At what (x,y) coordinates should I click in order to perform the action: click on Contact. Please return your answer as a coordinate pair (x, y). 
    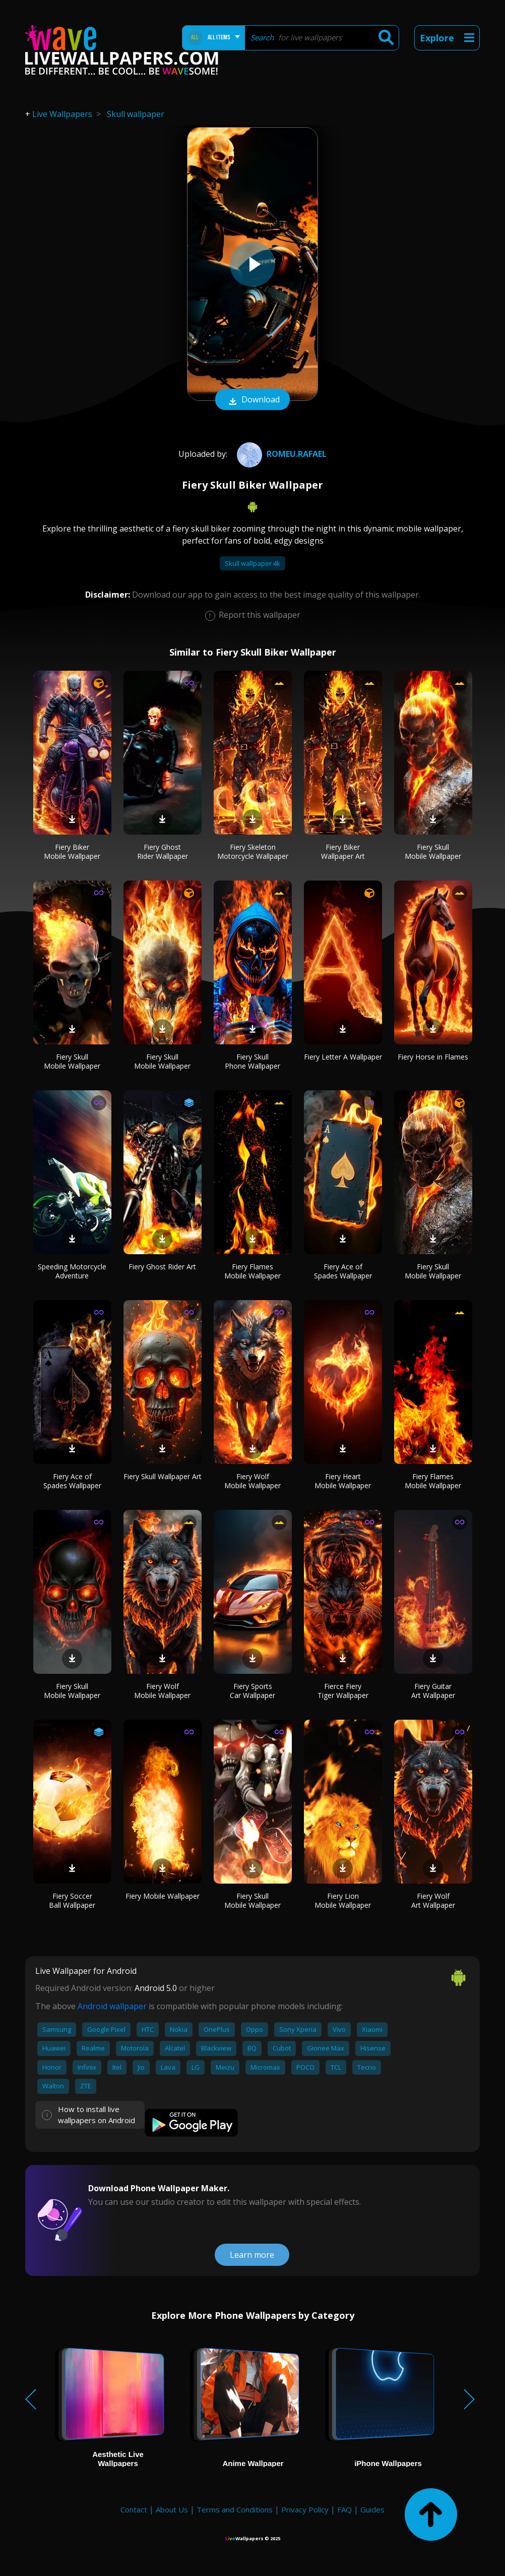
    Looking at the image, I should click on (133, 2509).